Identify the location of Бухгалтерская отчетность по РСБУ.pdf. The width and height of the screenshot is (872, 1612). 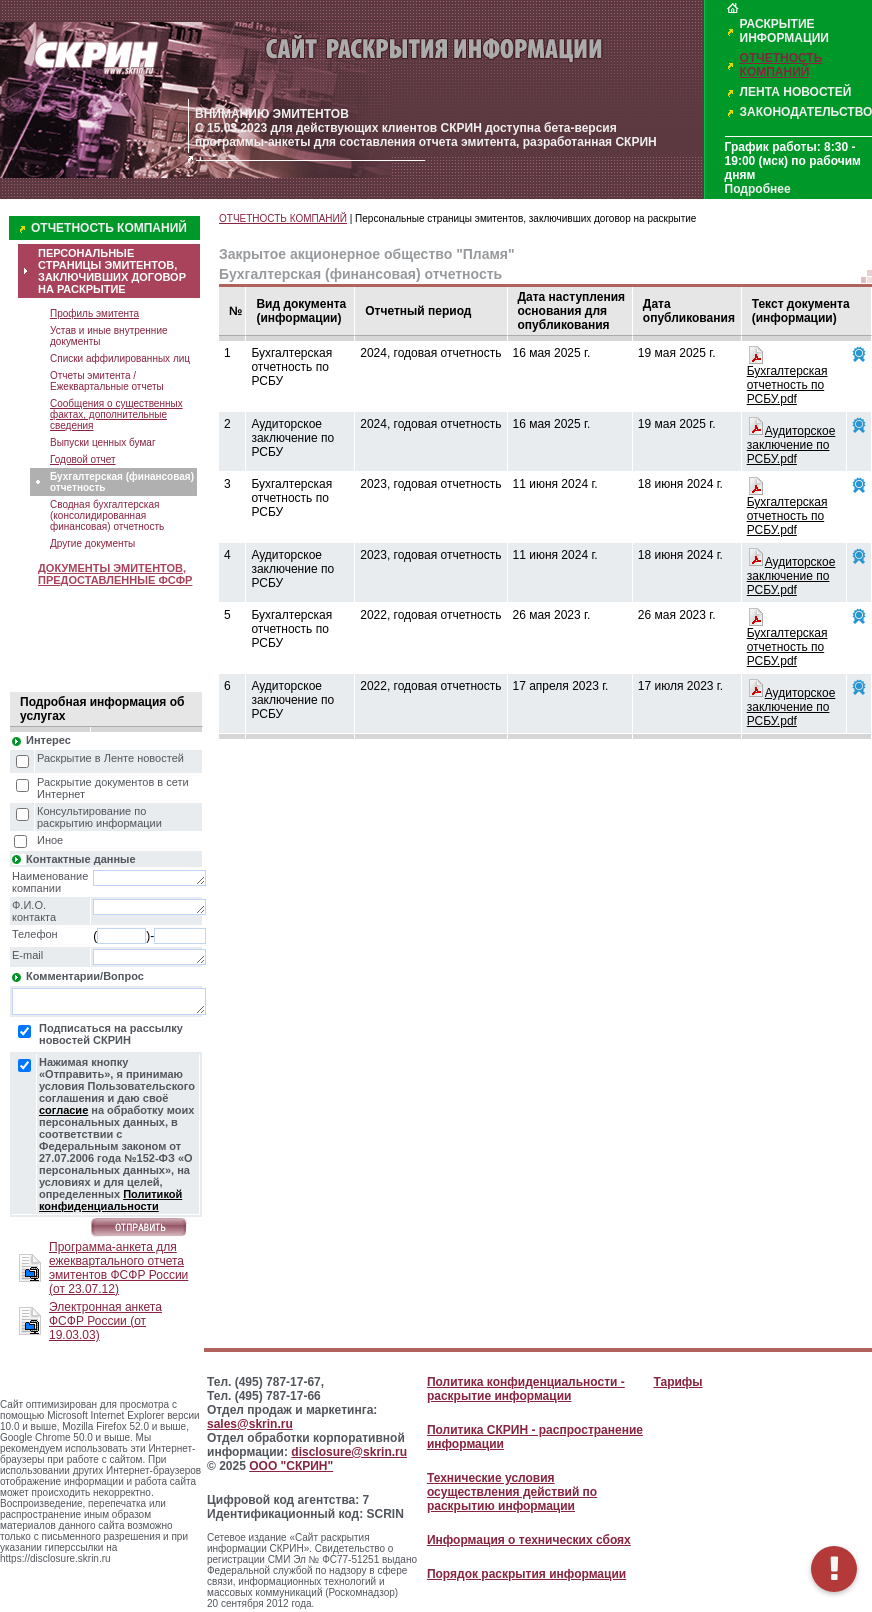
(787, 385).